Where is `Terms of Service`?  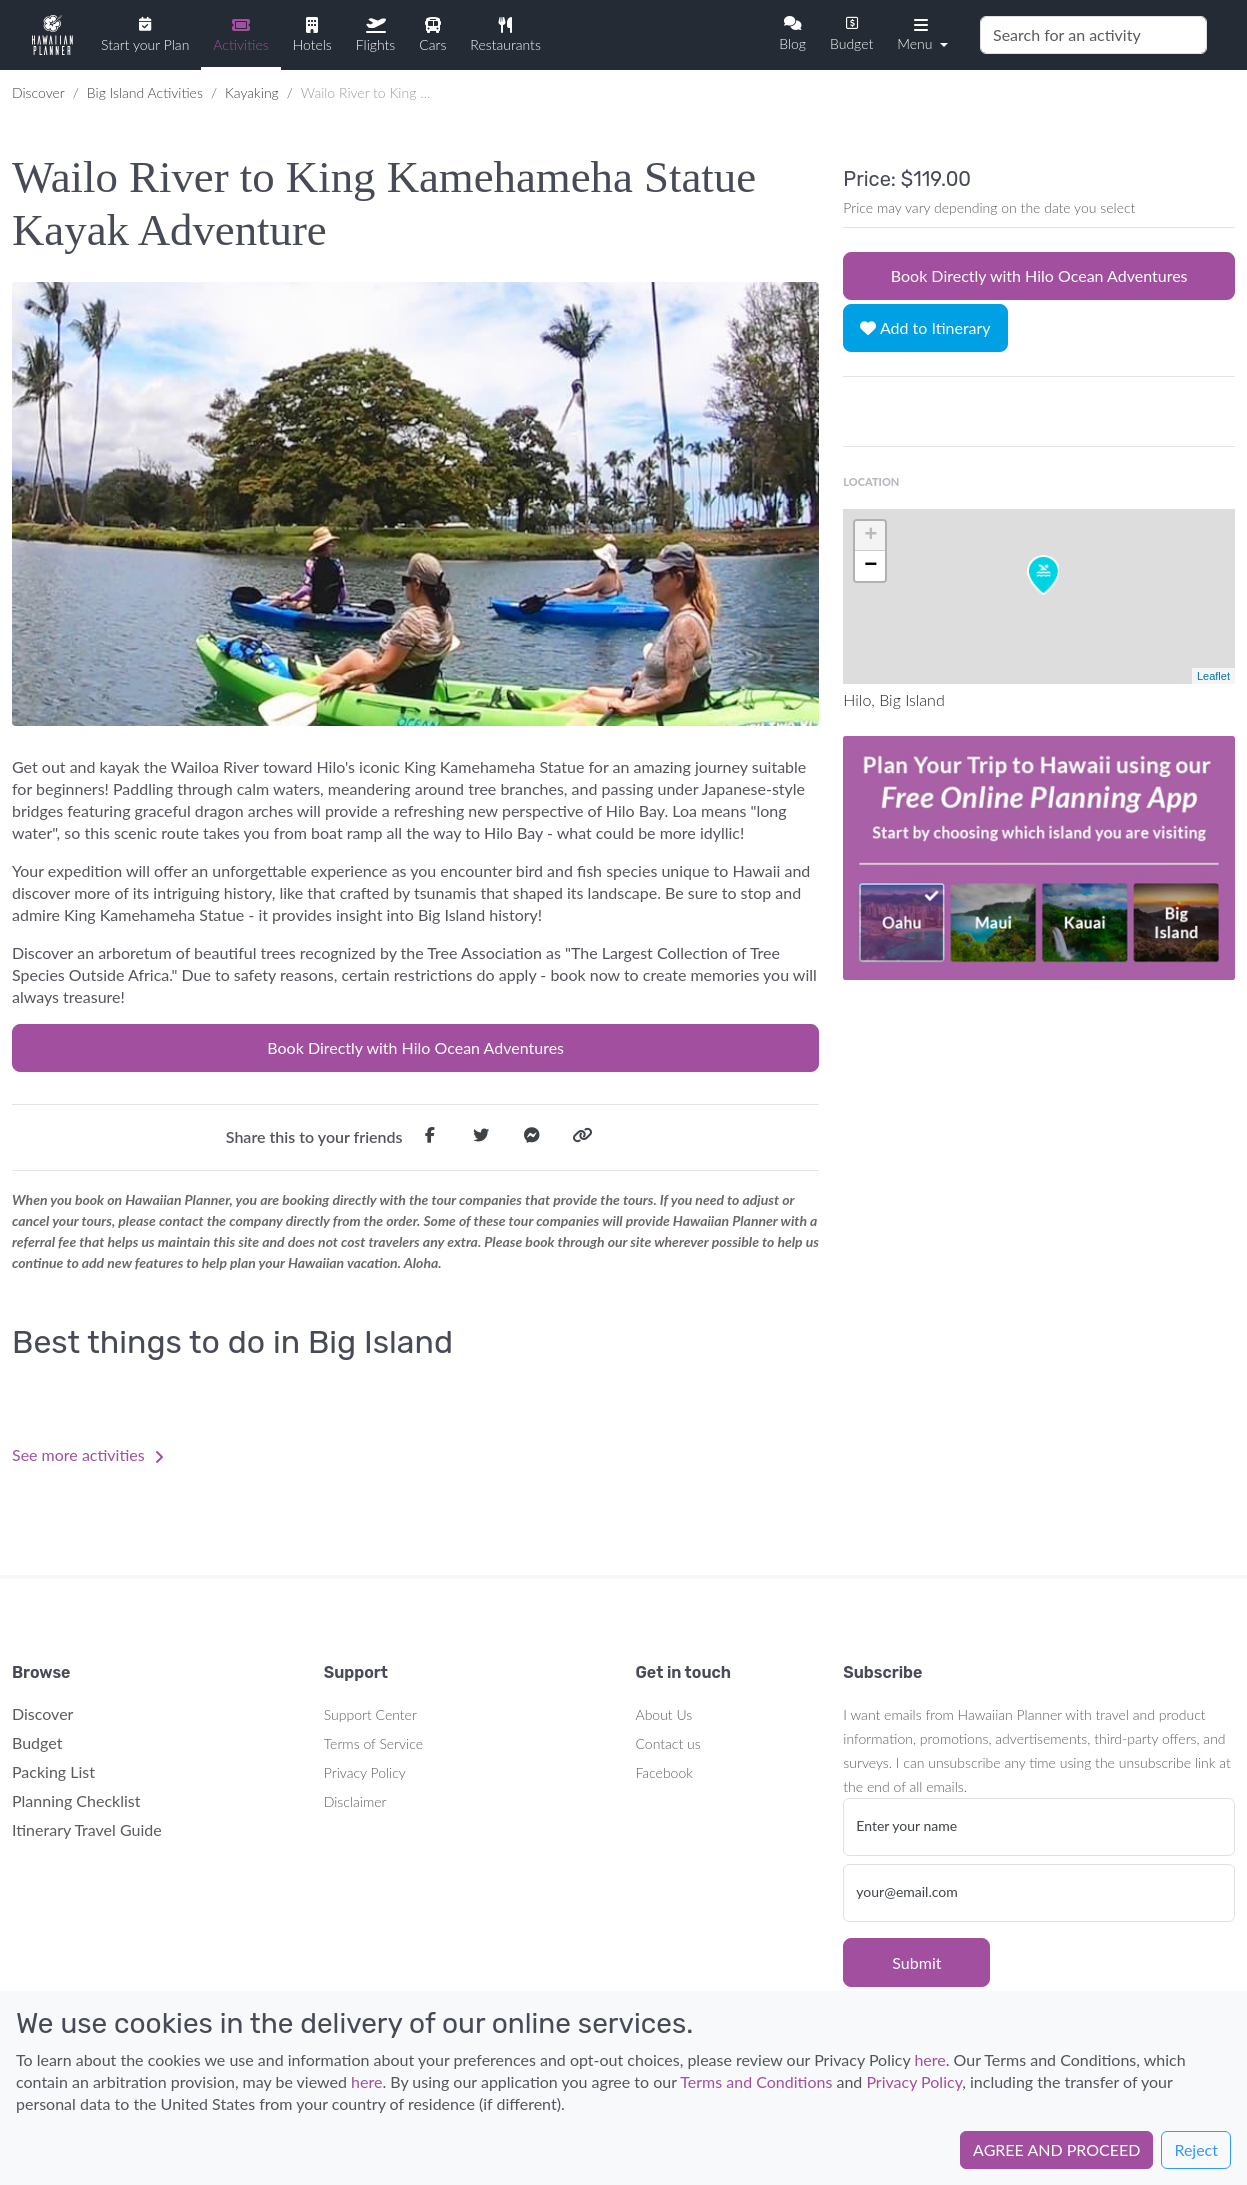
Terms of Service is located at coordinates (373, 1743).